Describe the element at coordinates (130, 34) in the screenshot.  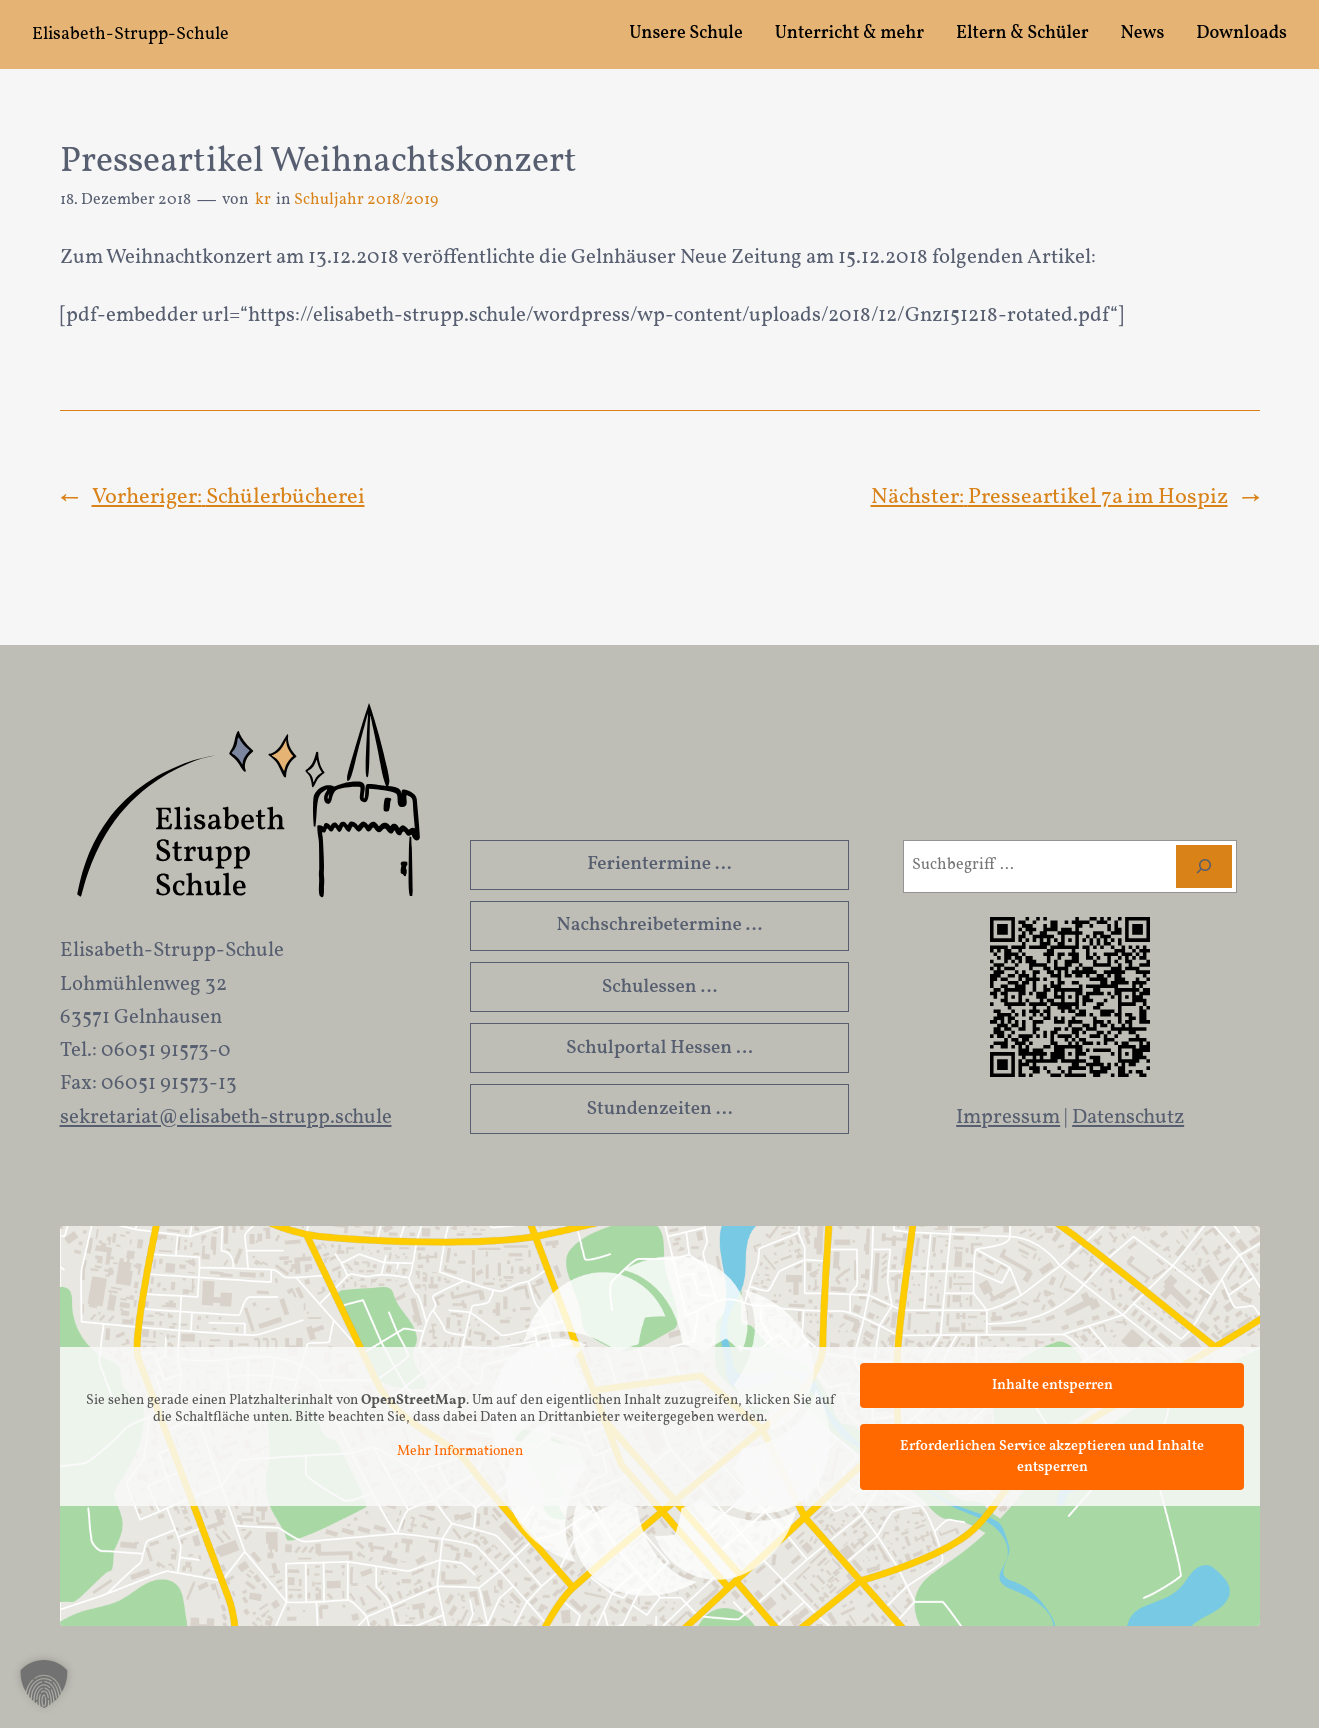
I see `Elisabeth-Strupp-Schule` at that location.